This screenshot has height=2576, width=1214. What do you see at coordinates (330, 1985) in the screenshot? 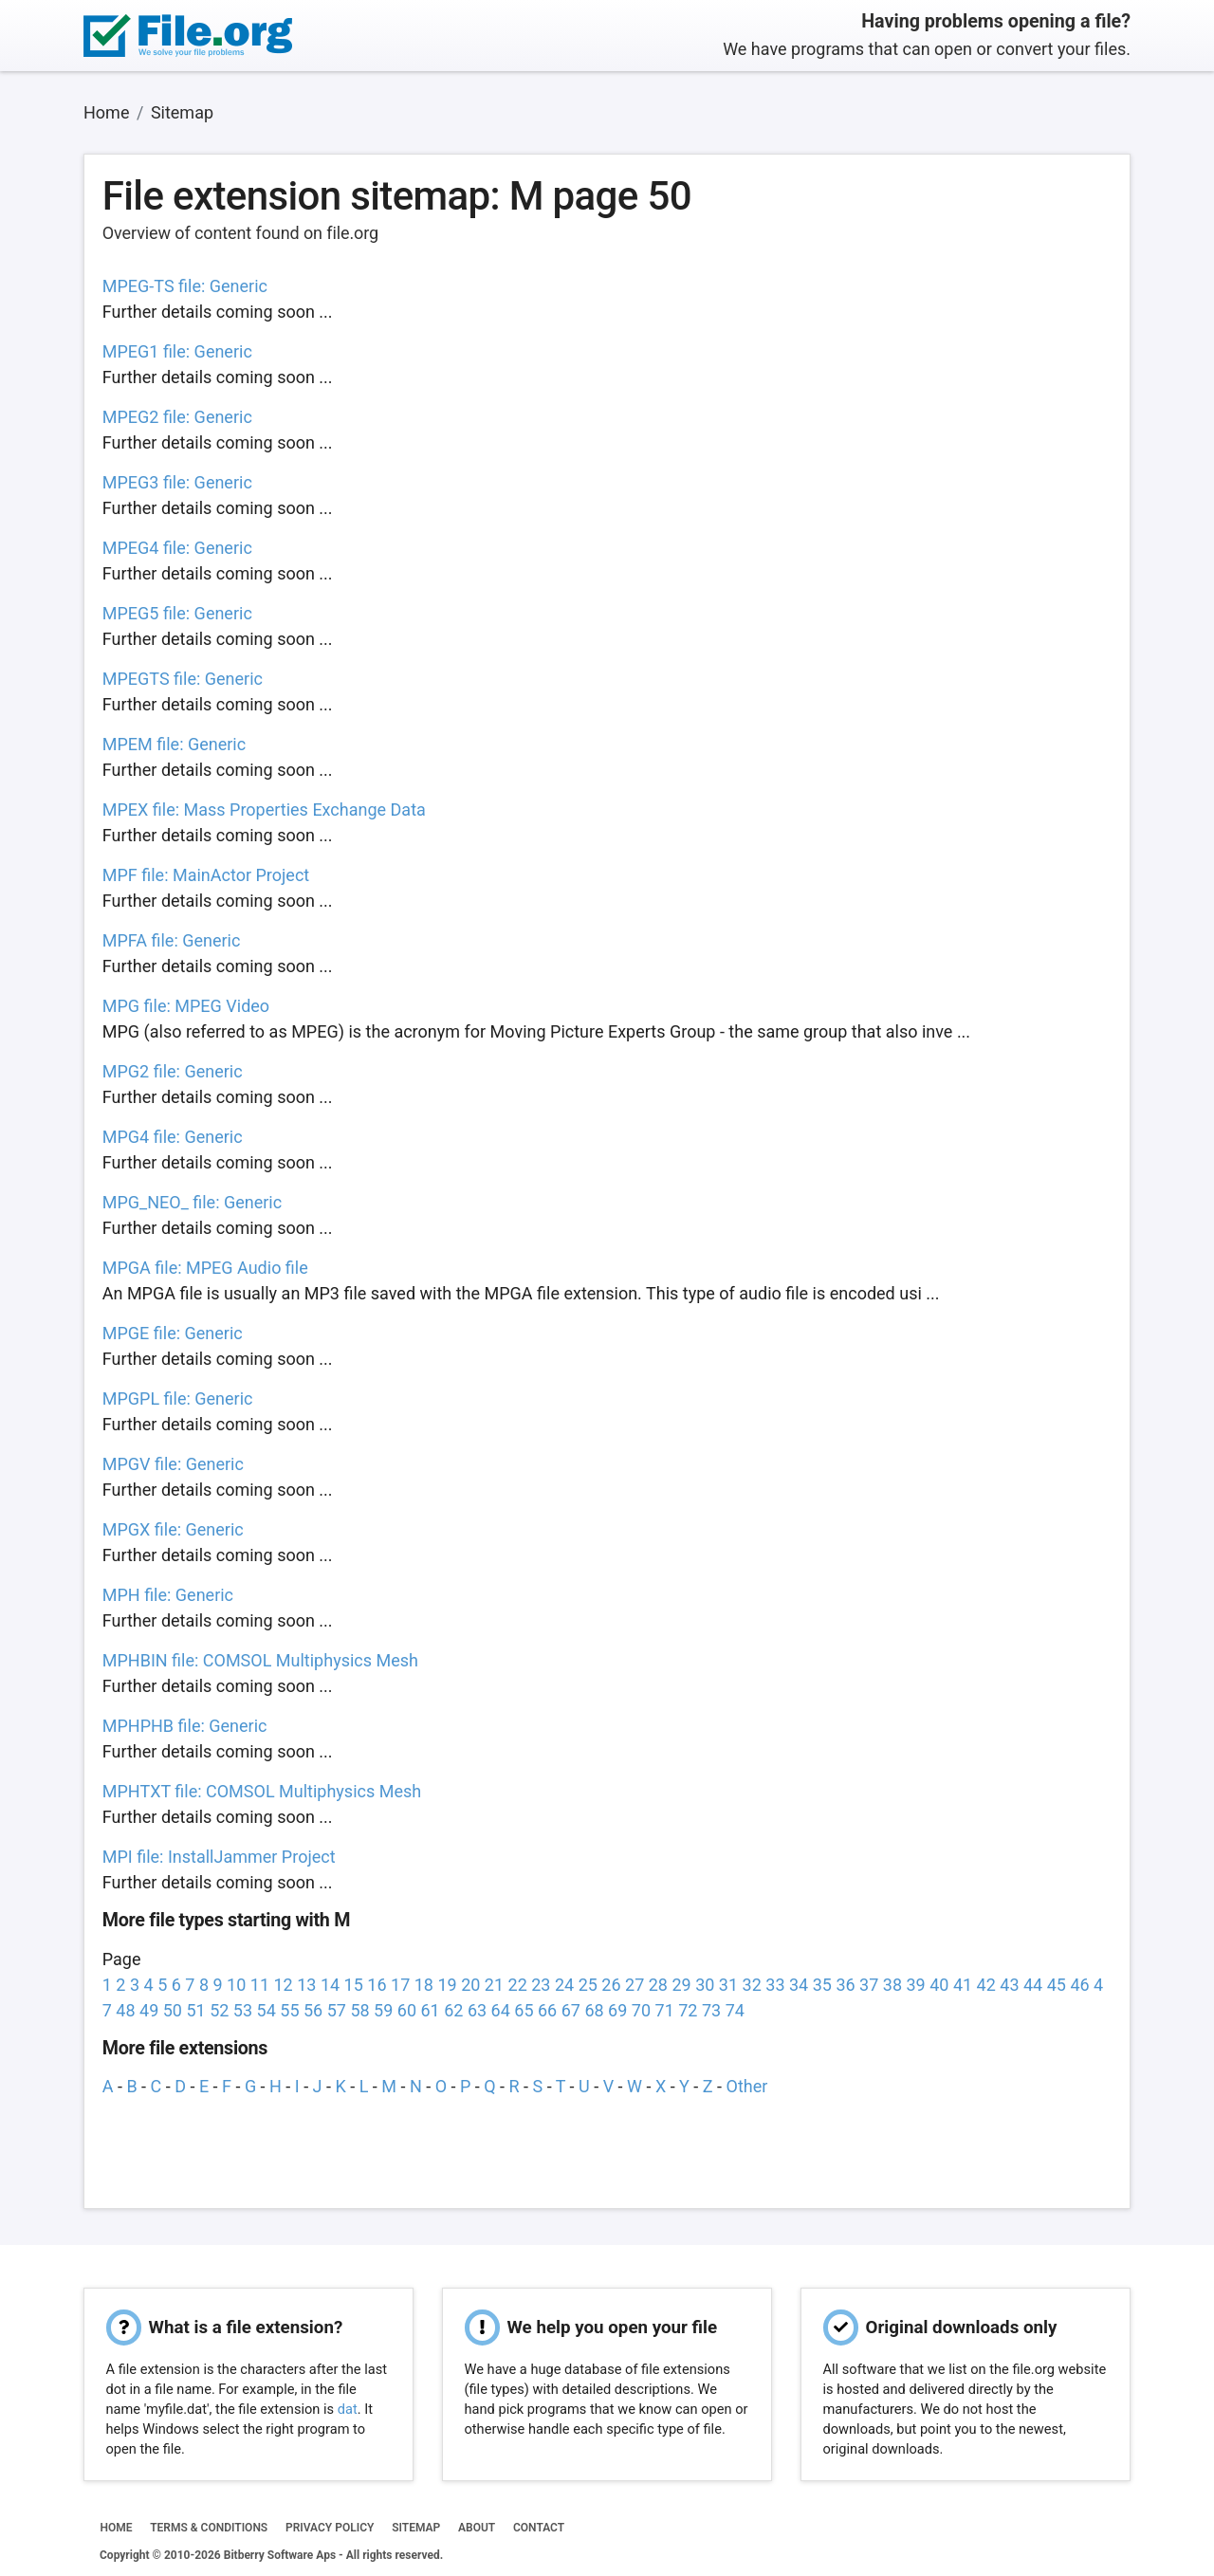
I see `14` at bounding box center [330, 1985].